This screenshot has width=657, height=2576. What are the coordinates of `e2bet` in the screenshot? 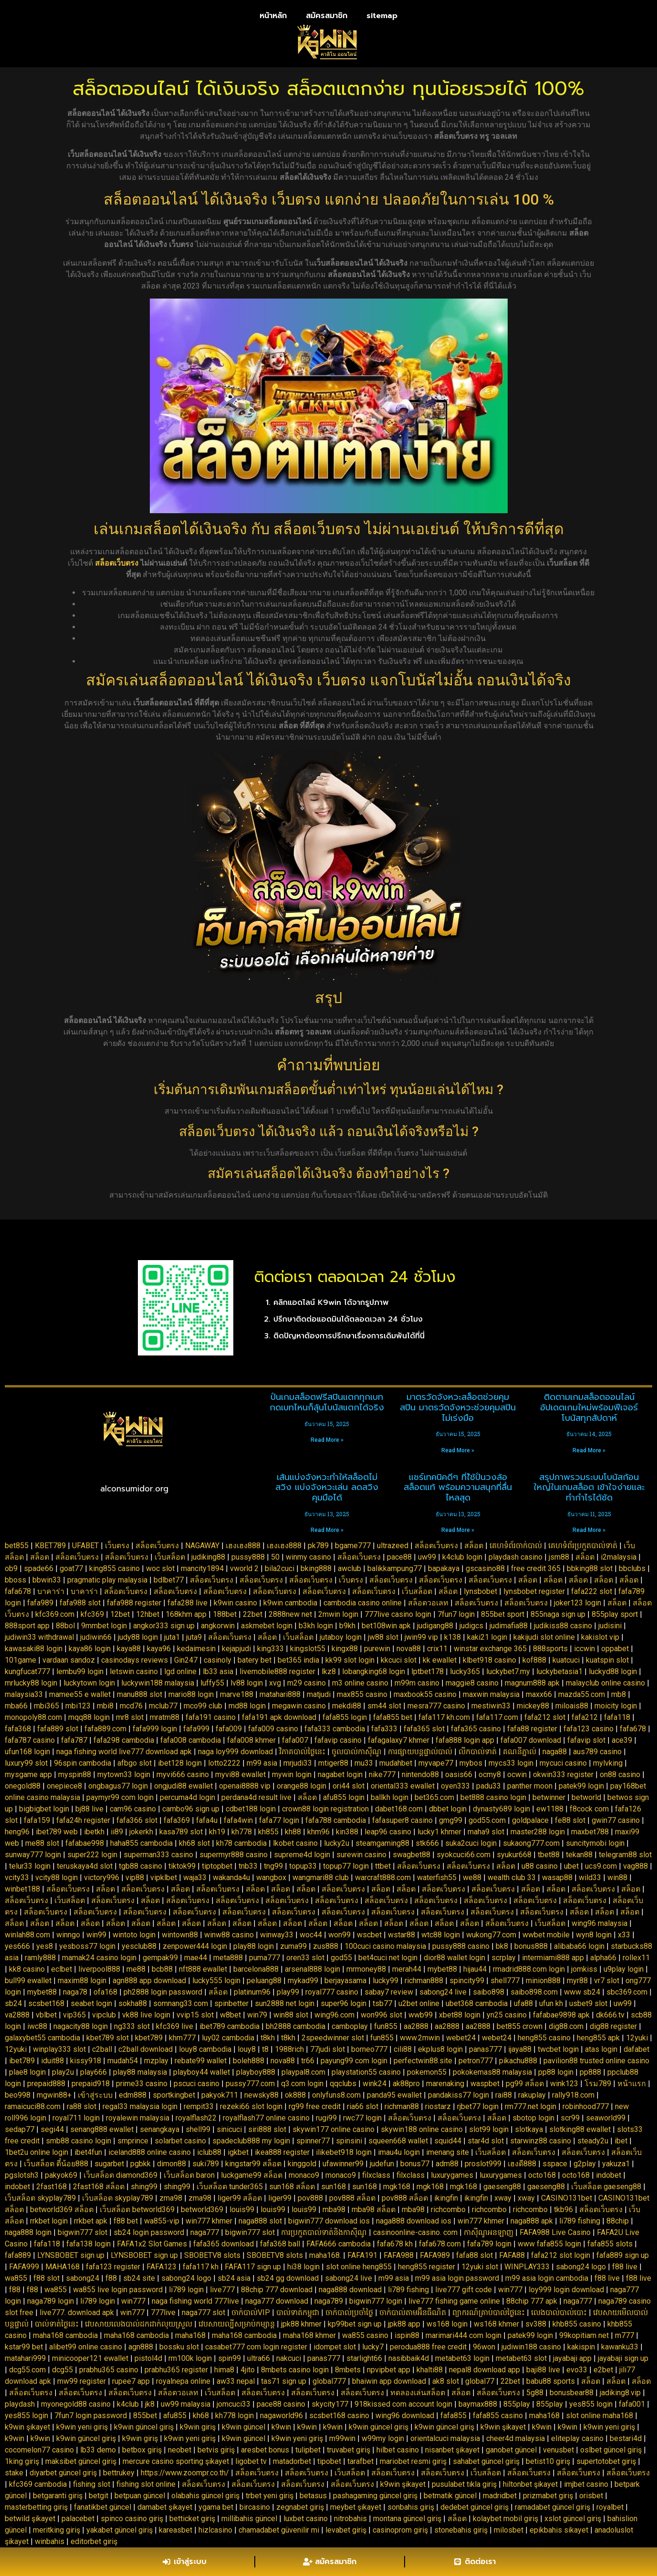 It's located at (603, 2369).